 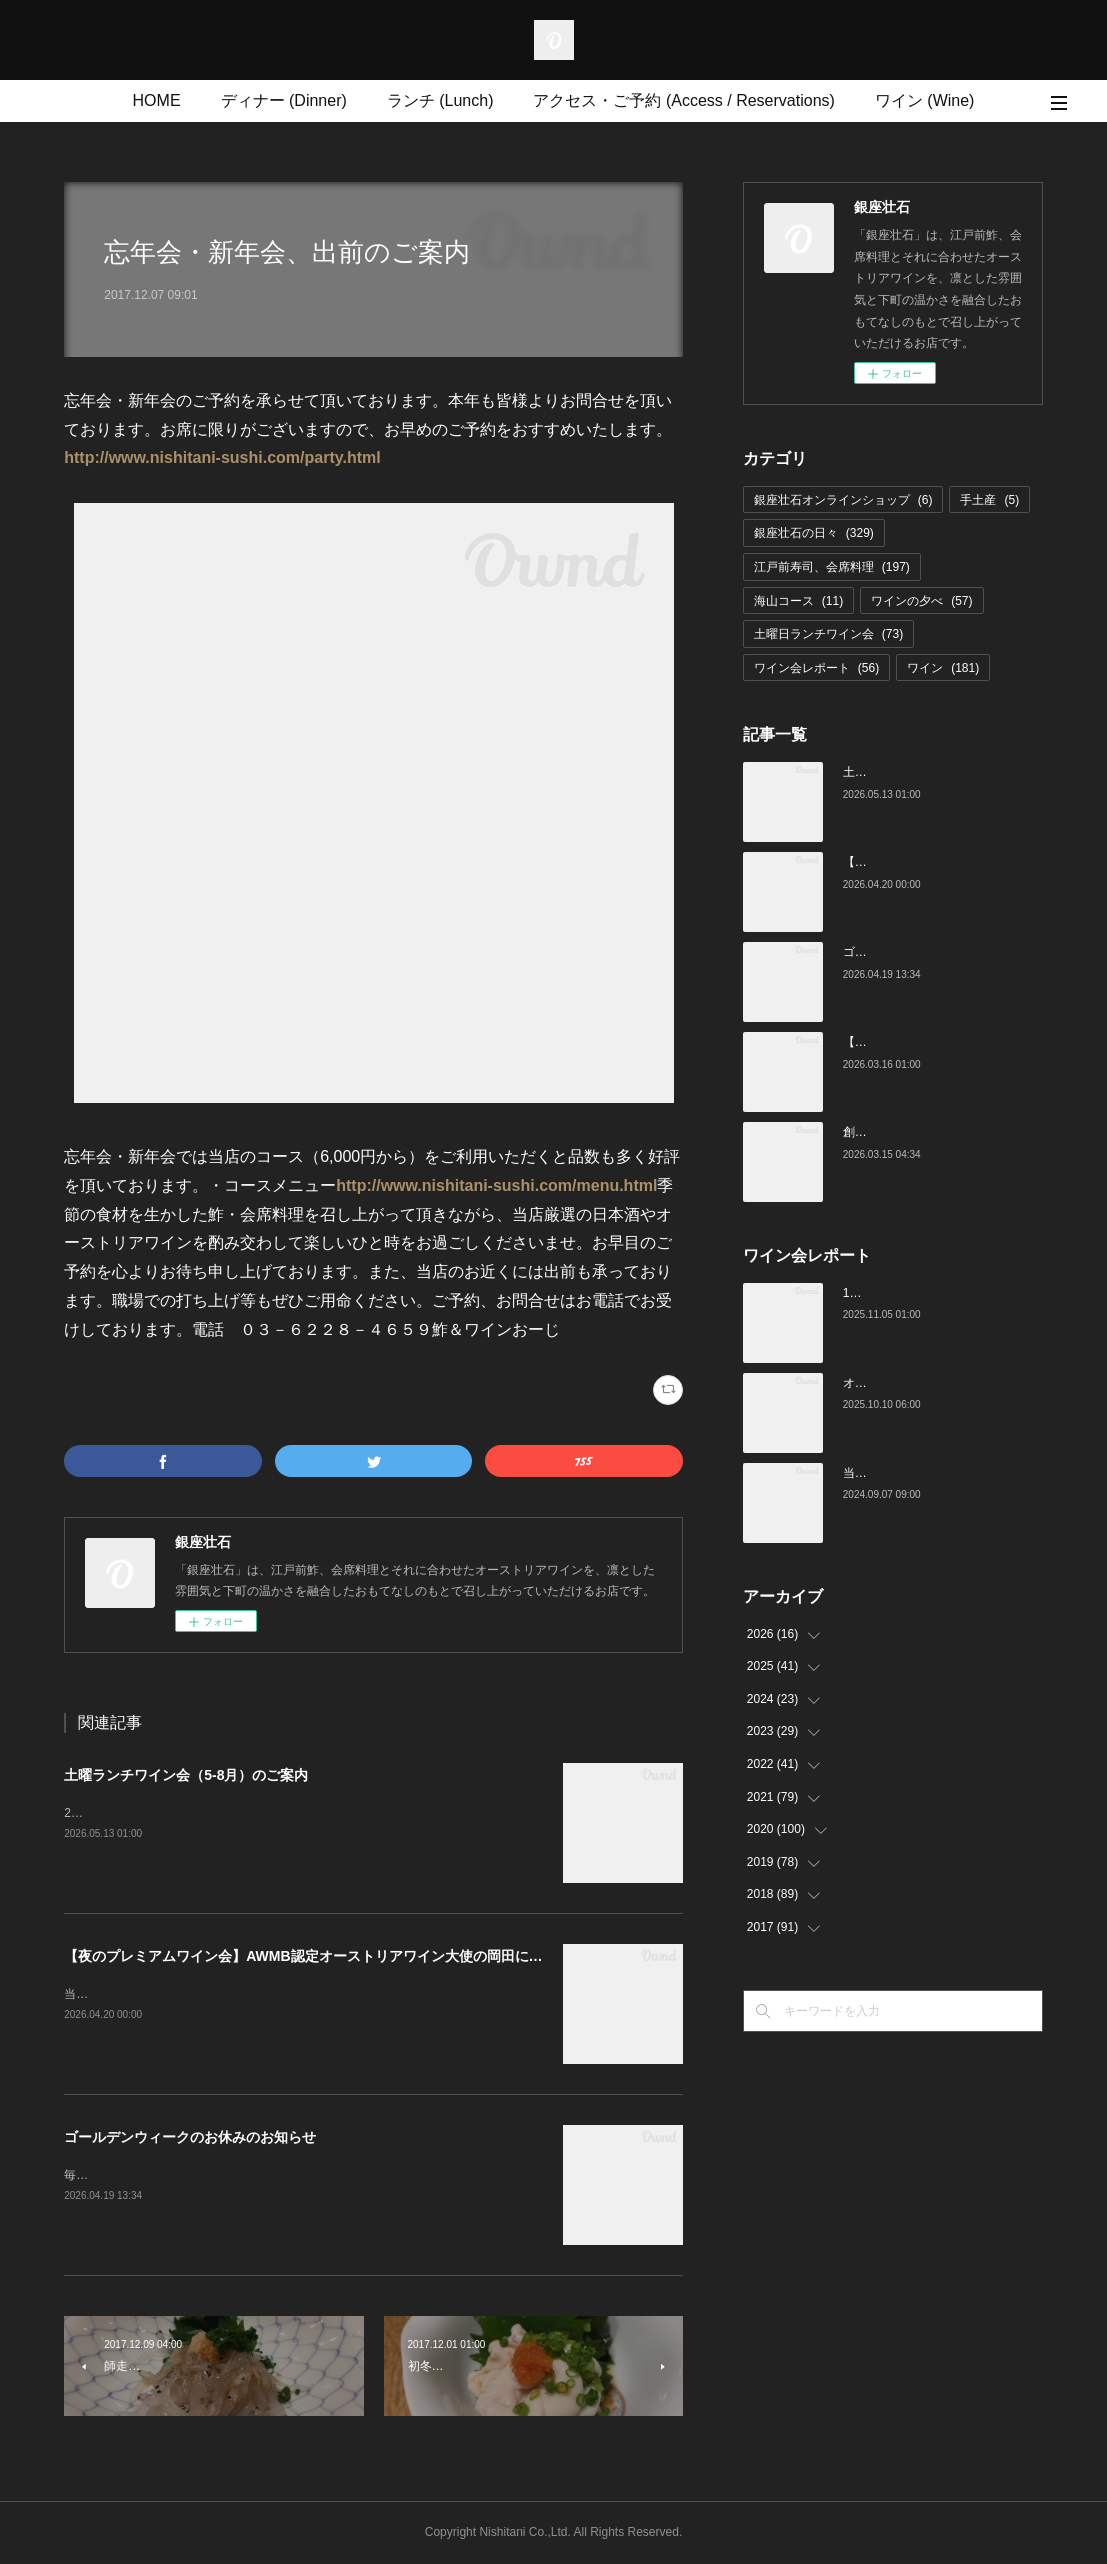 What do you see at coordinates (832, 567) in the screenshot?
I see `江戸前寿司、会席料理` at bounding box center [832, 567].